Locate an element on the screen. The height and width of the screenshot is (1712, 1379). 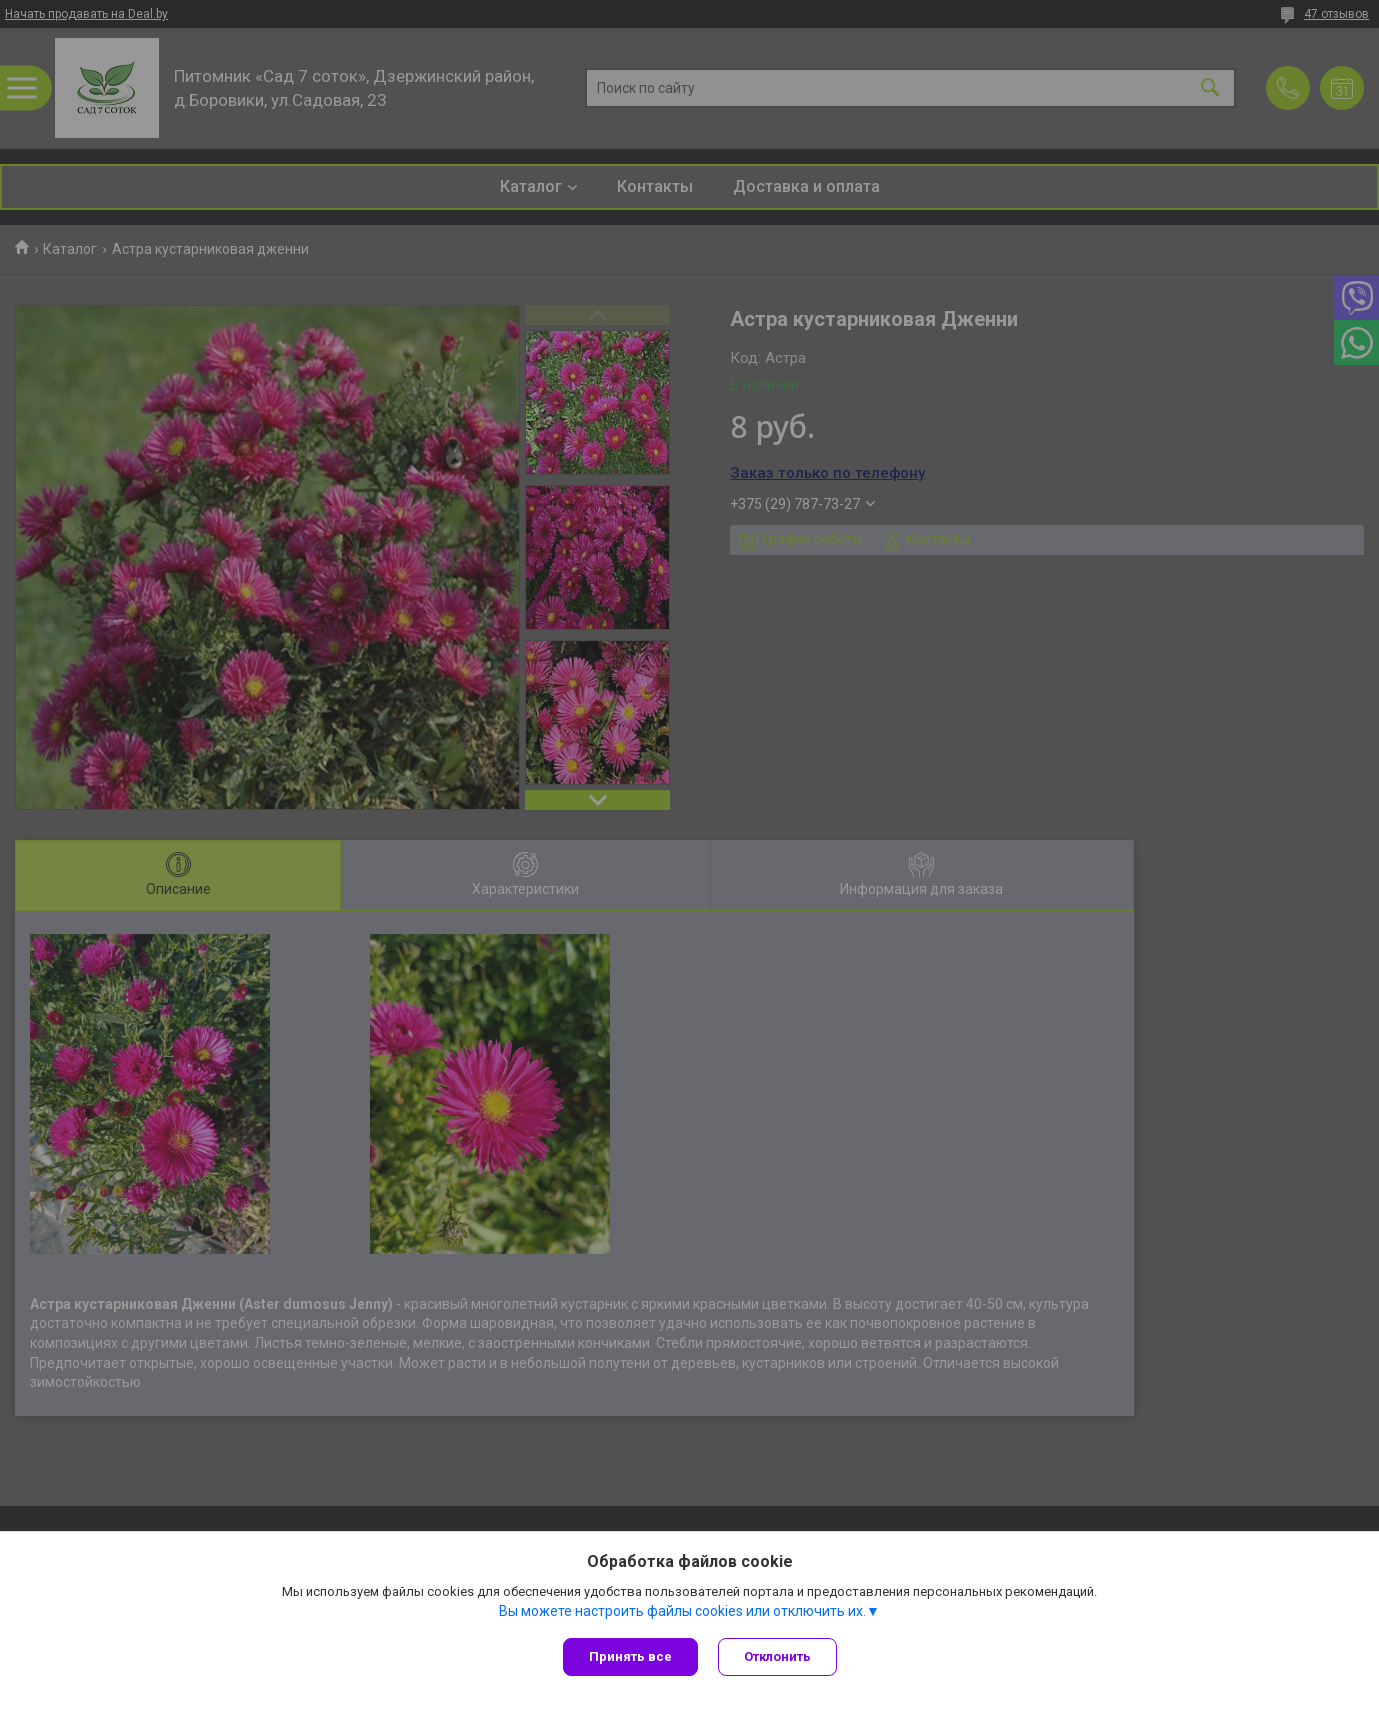
Принять все is located at coordinates (630, 1656).